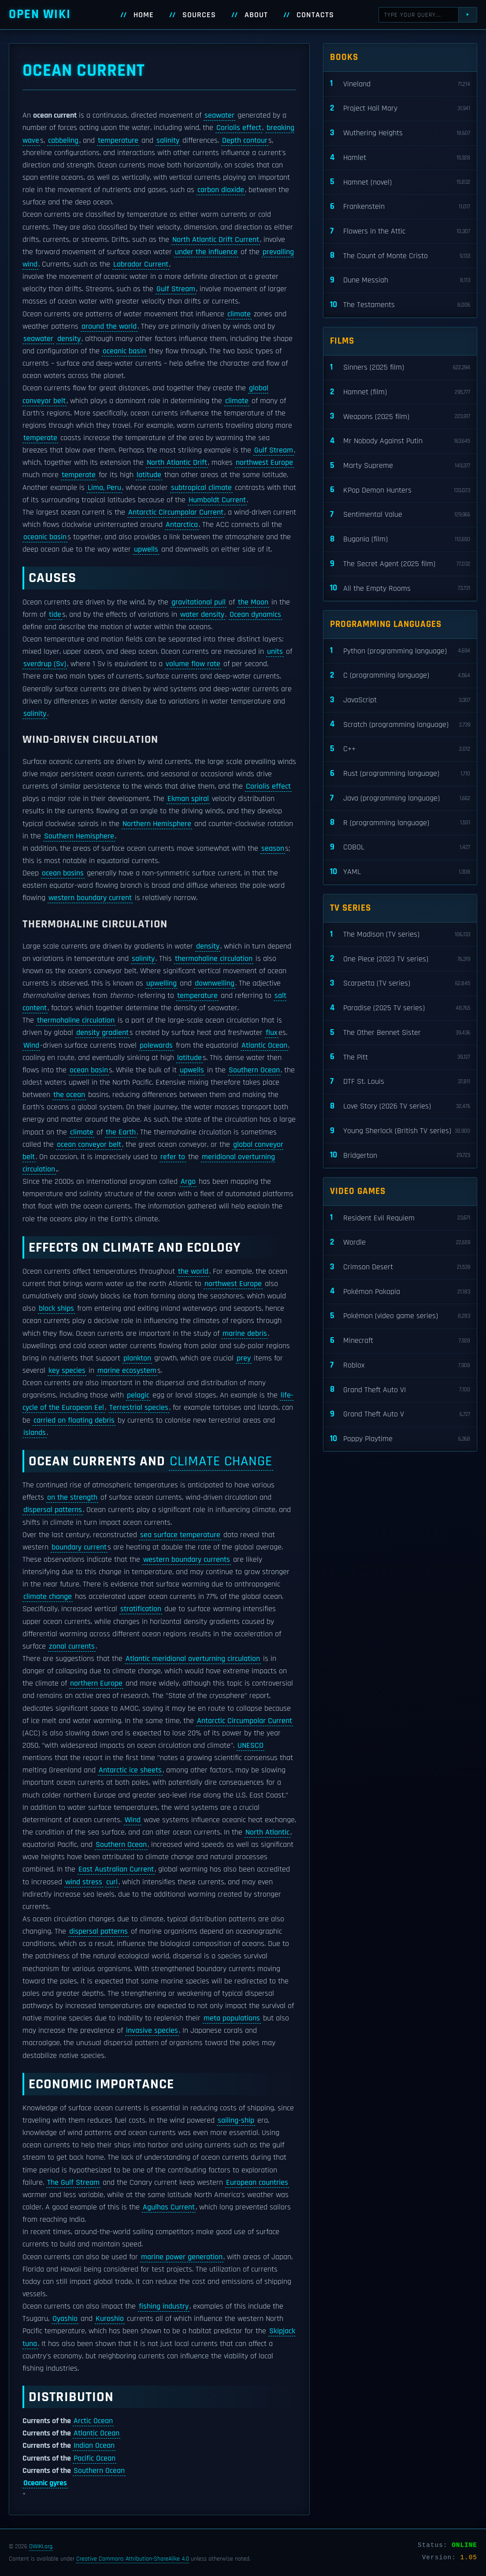 This screenshot has width=486, height=2576. Describe the element at coordinates (109, 326) in the screenshot. I see `around the world` at that location.